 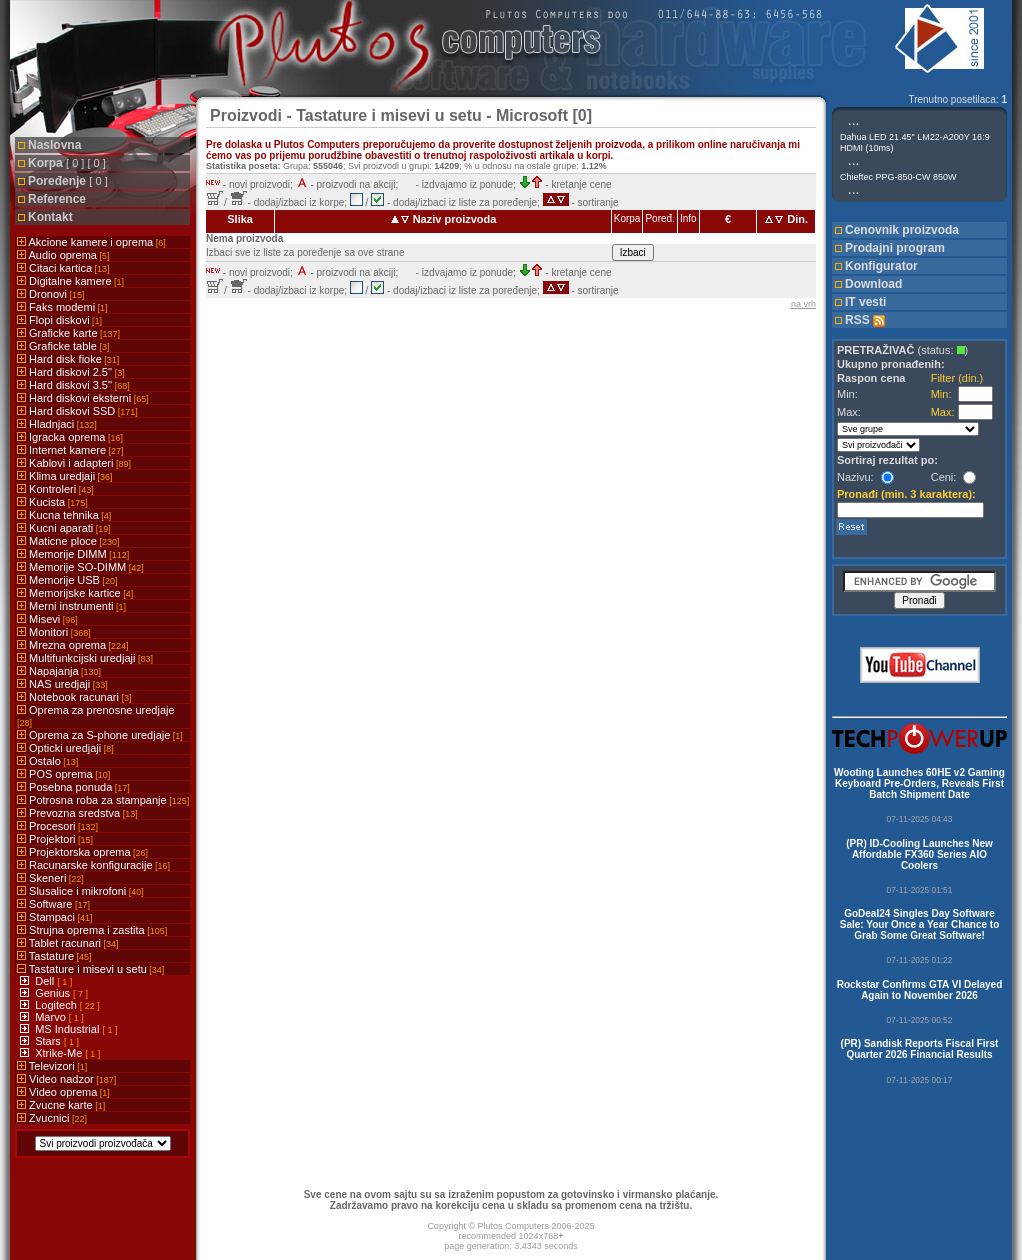 I want to click on MS Industrial, so click(x=68, y=1029).